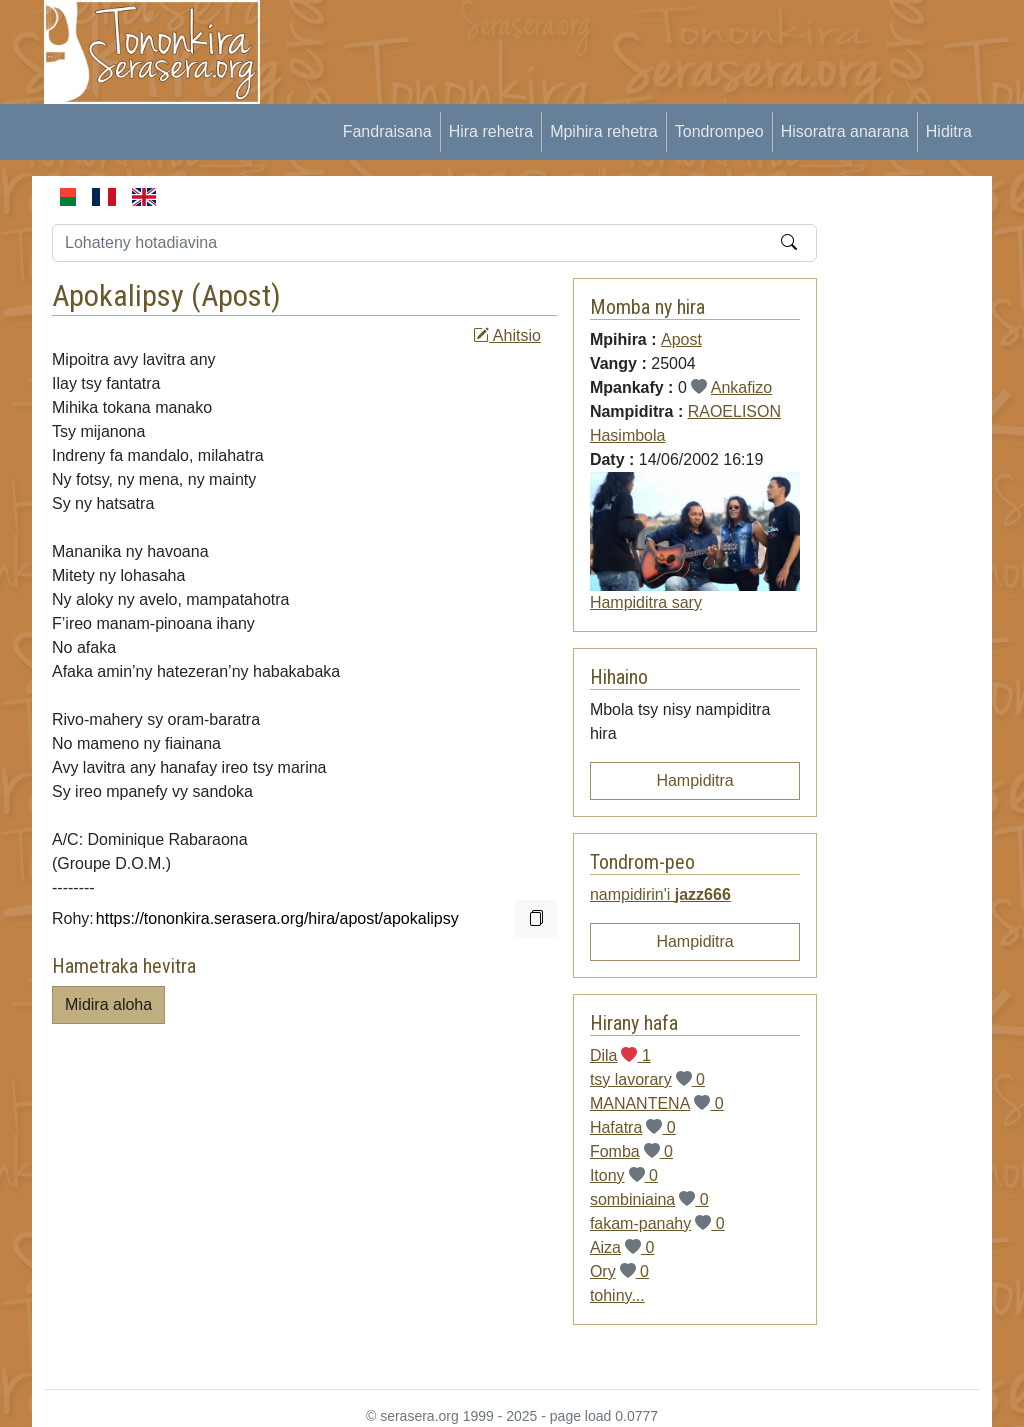 Image resolution: width=1024 pixels, height=1427 pixels. Describe the element at coordinates (741, 387) in the screenshot. I see `Ankafizo` at that location.